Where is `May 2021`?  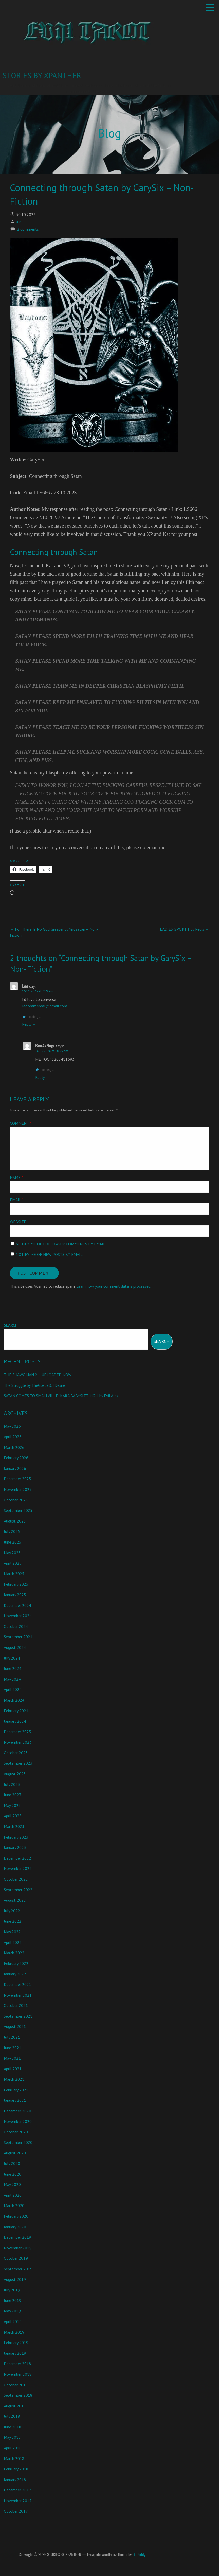 May 2021 is located at coordinates (12, 2058).